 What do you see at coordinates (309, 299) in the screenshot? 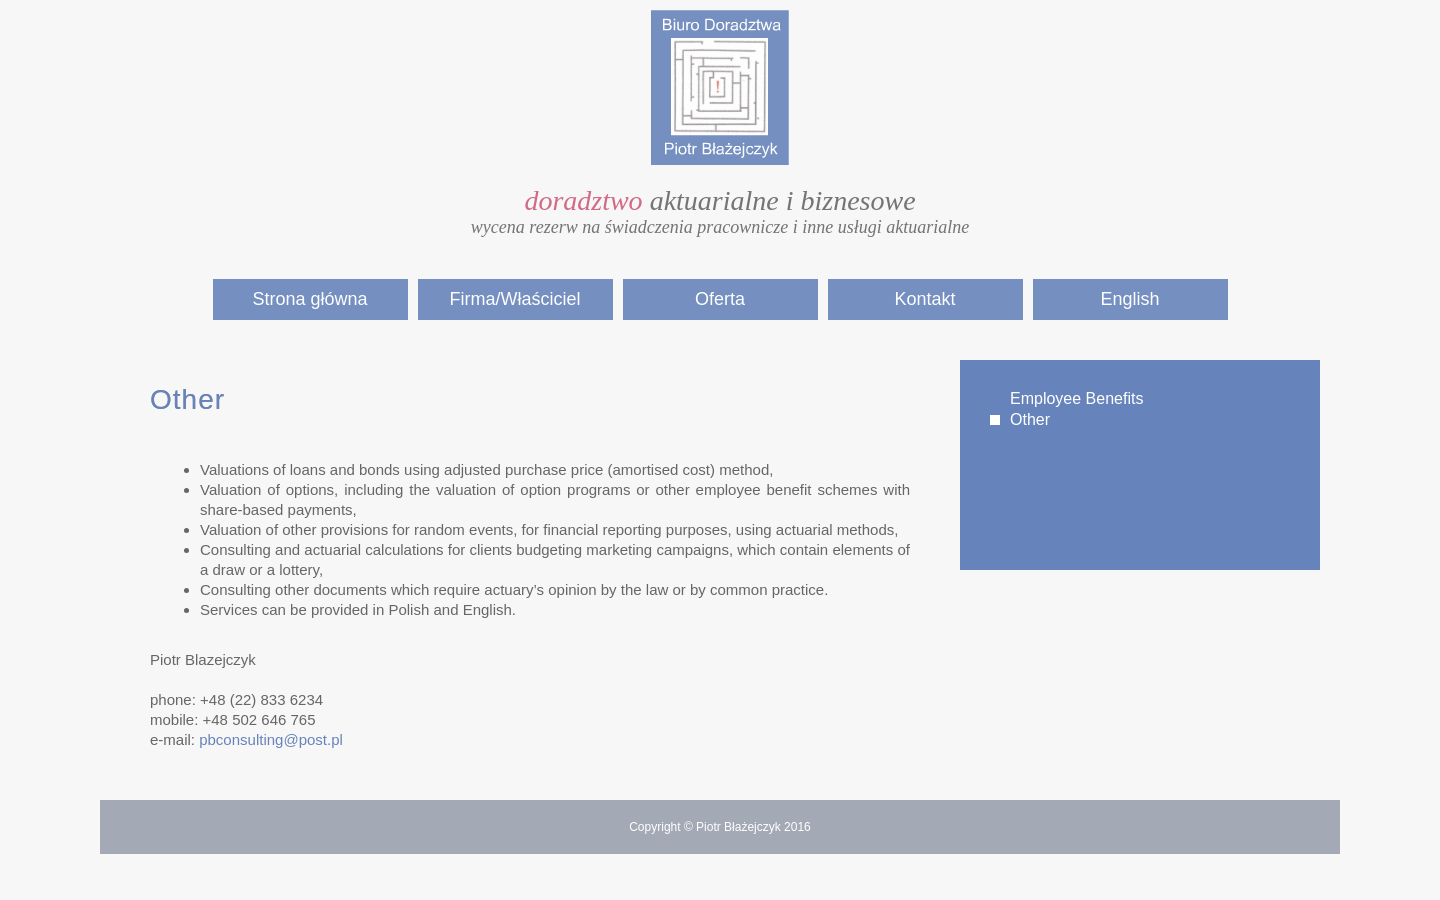
I see `Strona główna` at bounding box center [309, 299].